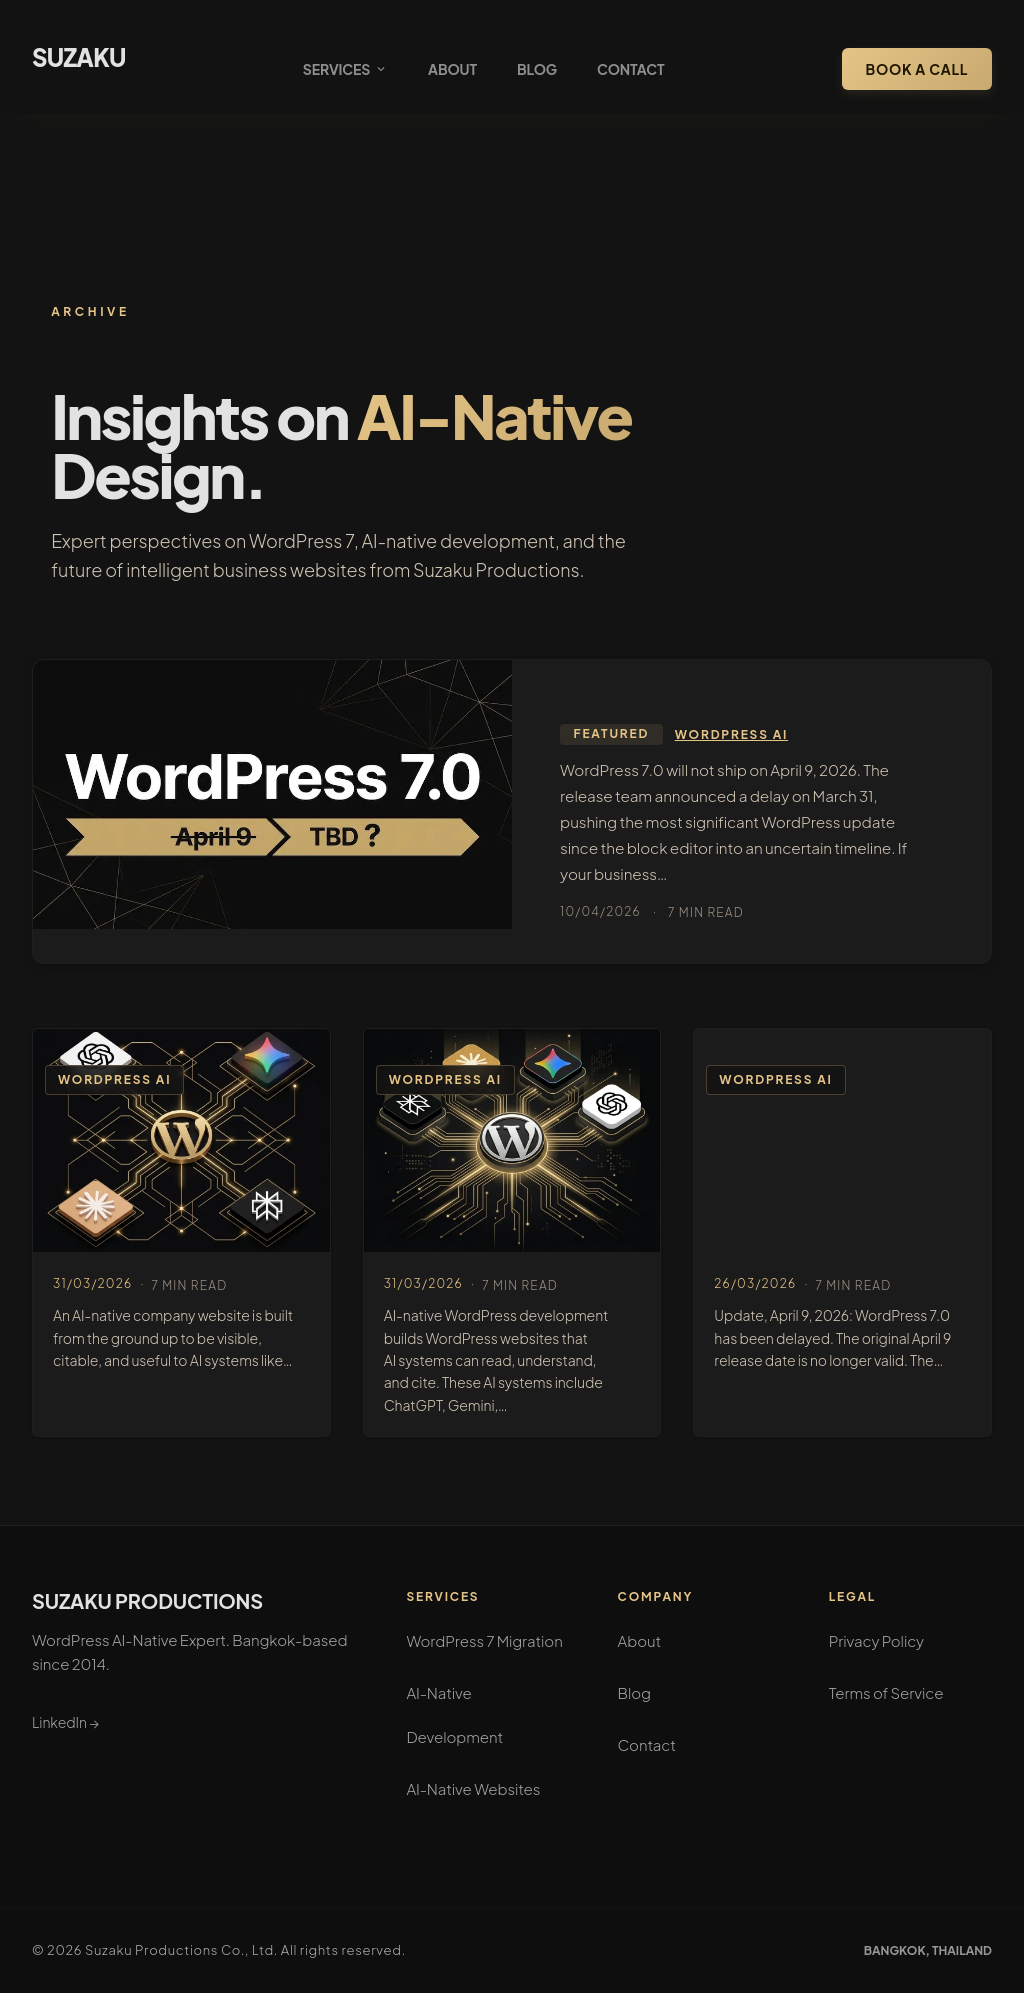 The height and width of the screenshot is (1993, 1024). I want to click on AI-Native Websites, so click(473, 1788).